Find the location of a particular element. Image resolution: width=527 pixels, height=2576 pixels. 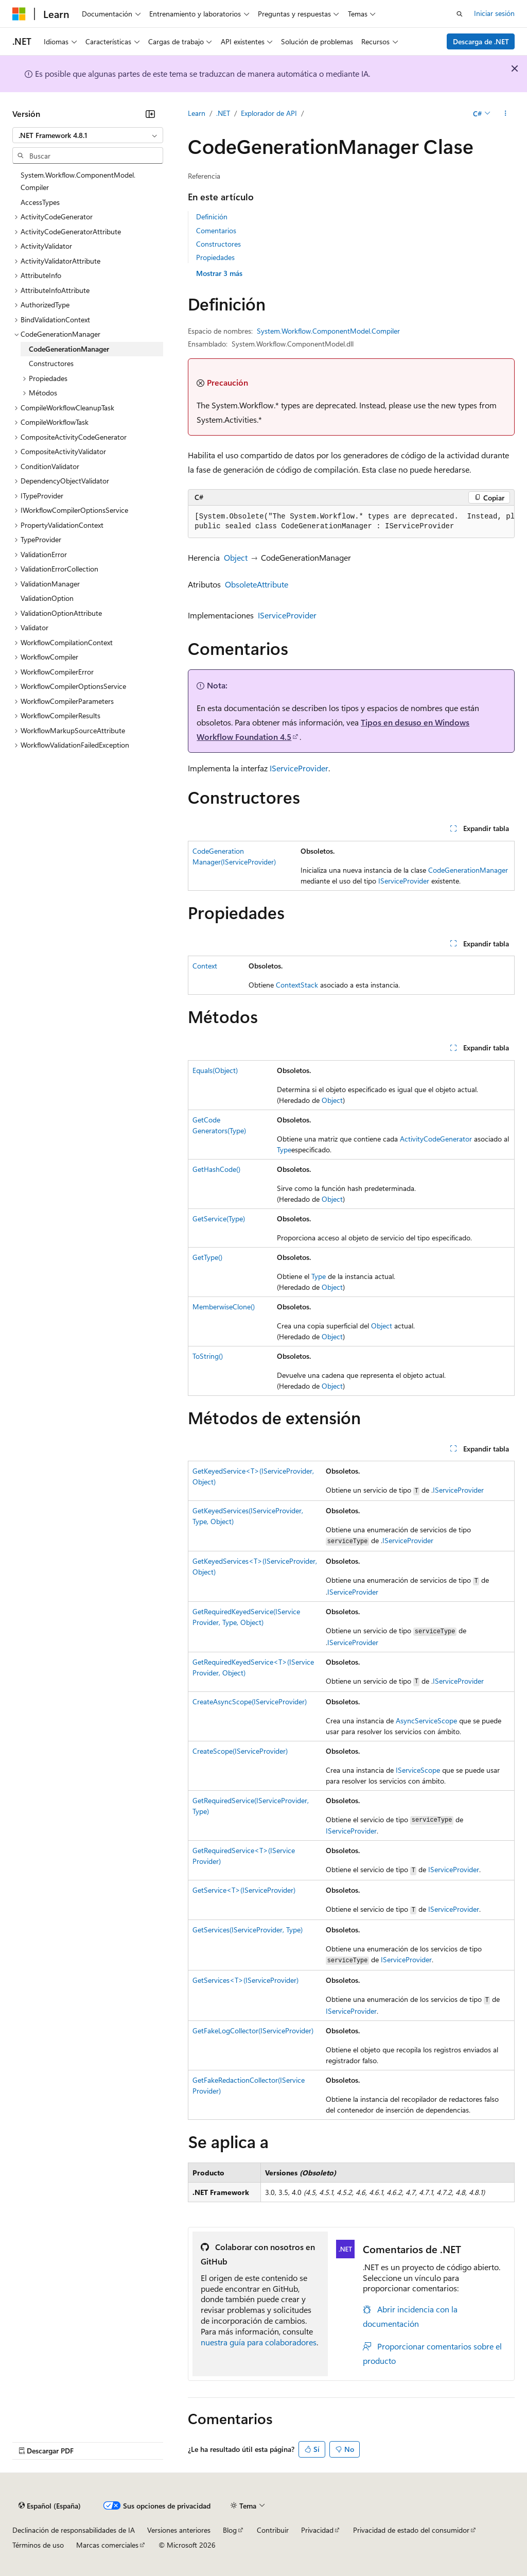

[Abrir búsqueda] is located at coordinates (459, 14).